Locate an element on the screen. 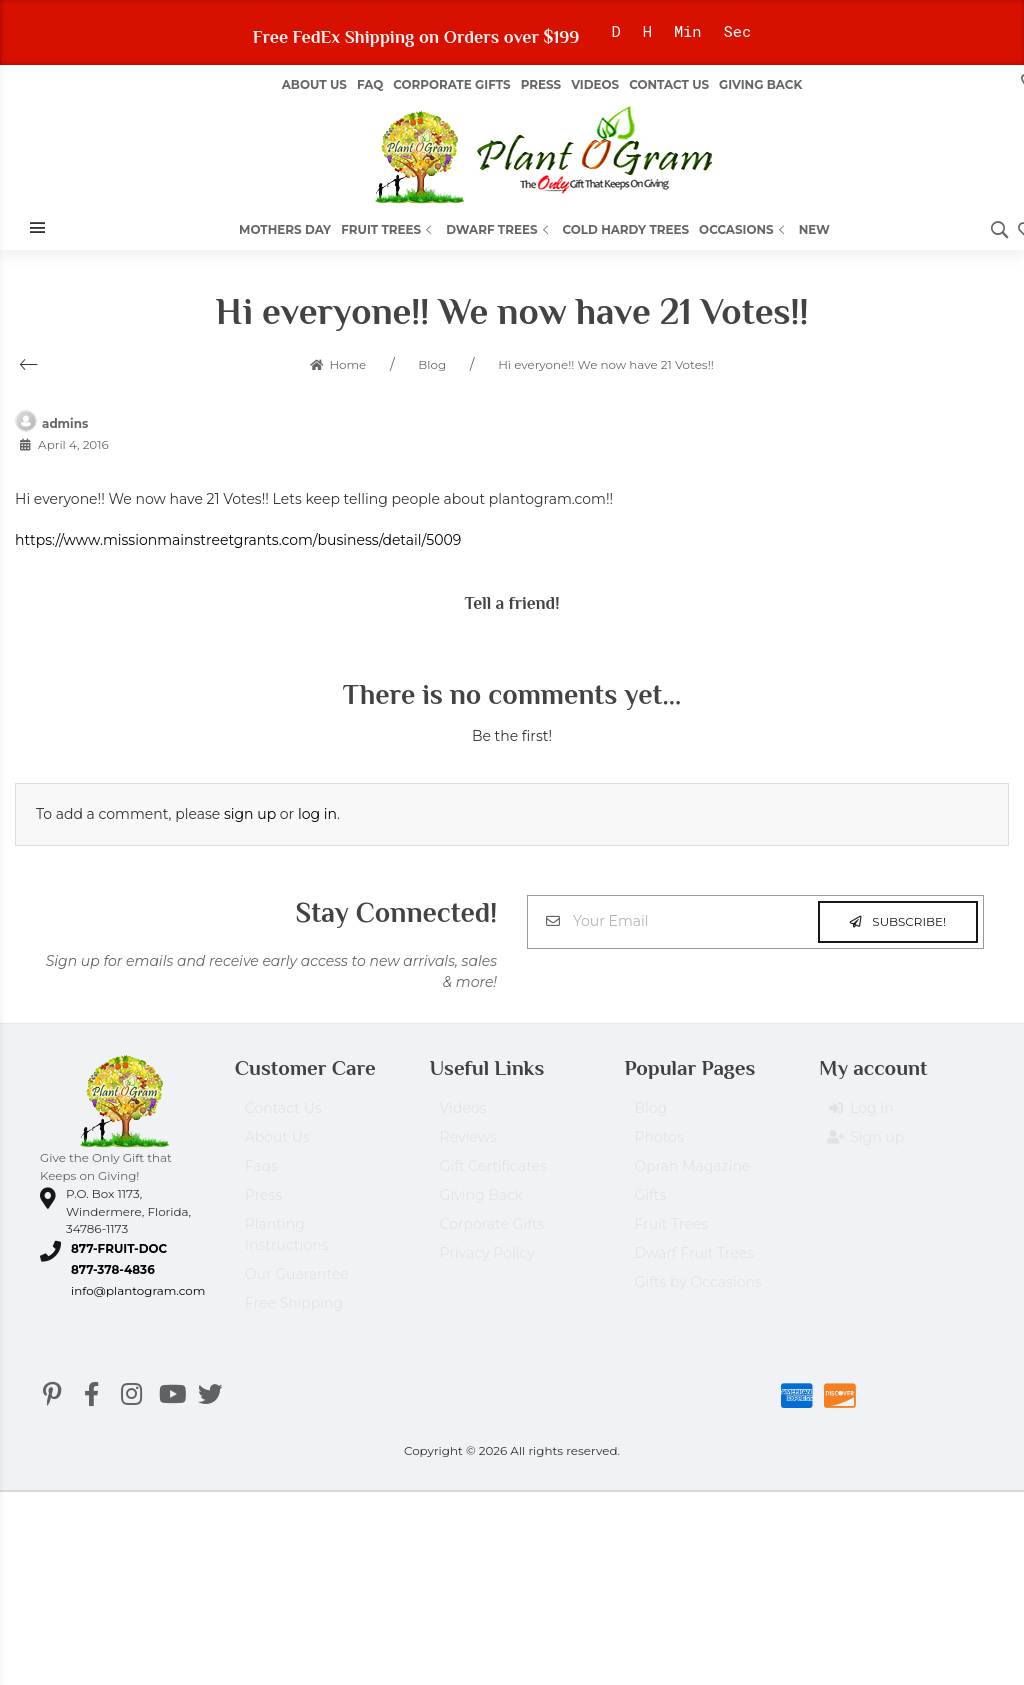 The image size is (1024, 1685). Contact Us is located at coordinates (669, 84).